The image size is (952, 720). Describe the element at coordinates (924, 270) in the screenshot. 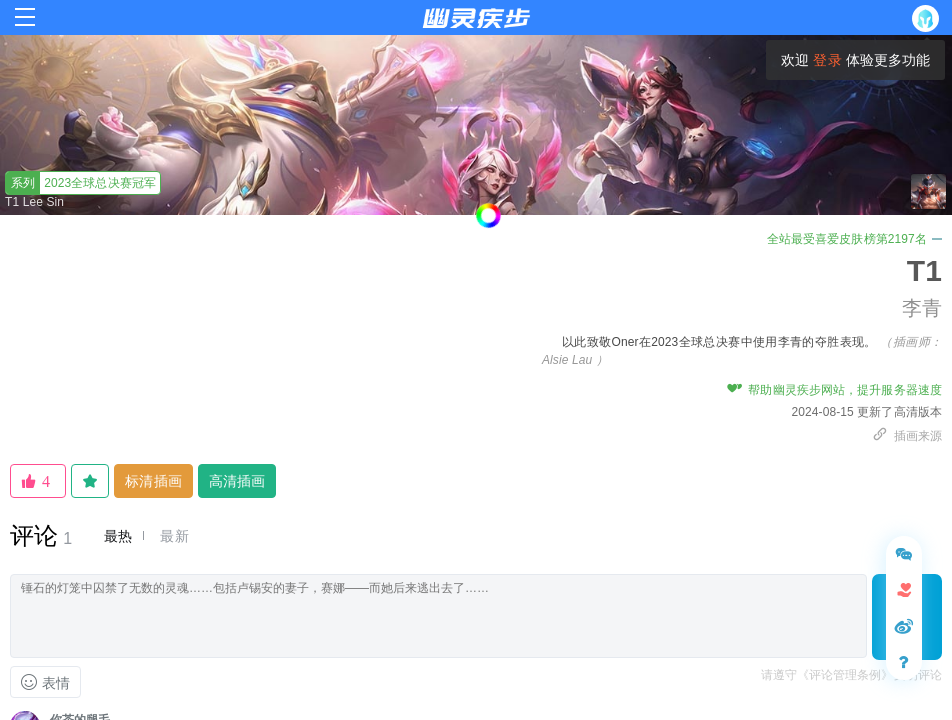

I see `T1` at that location.